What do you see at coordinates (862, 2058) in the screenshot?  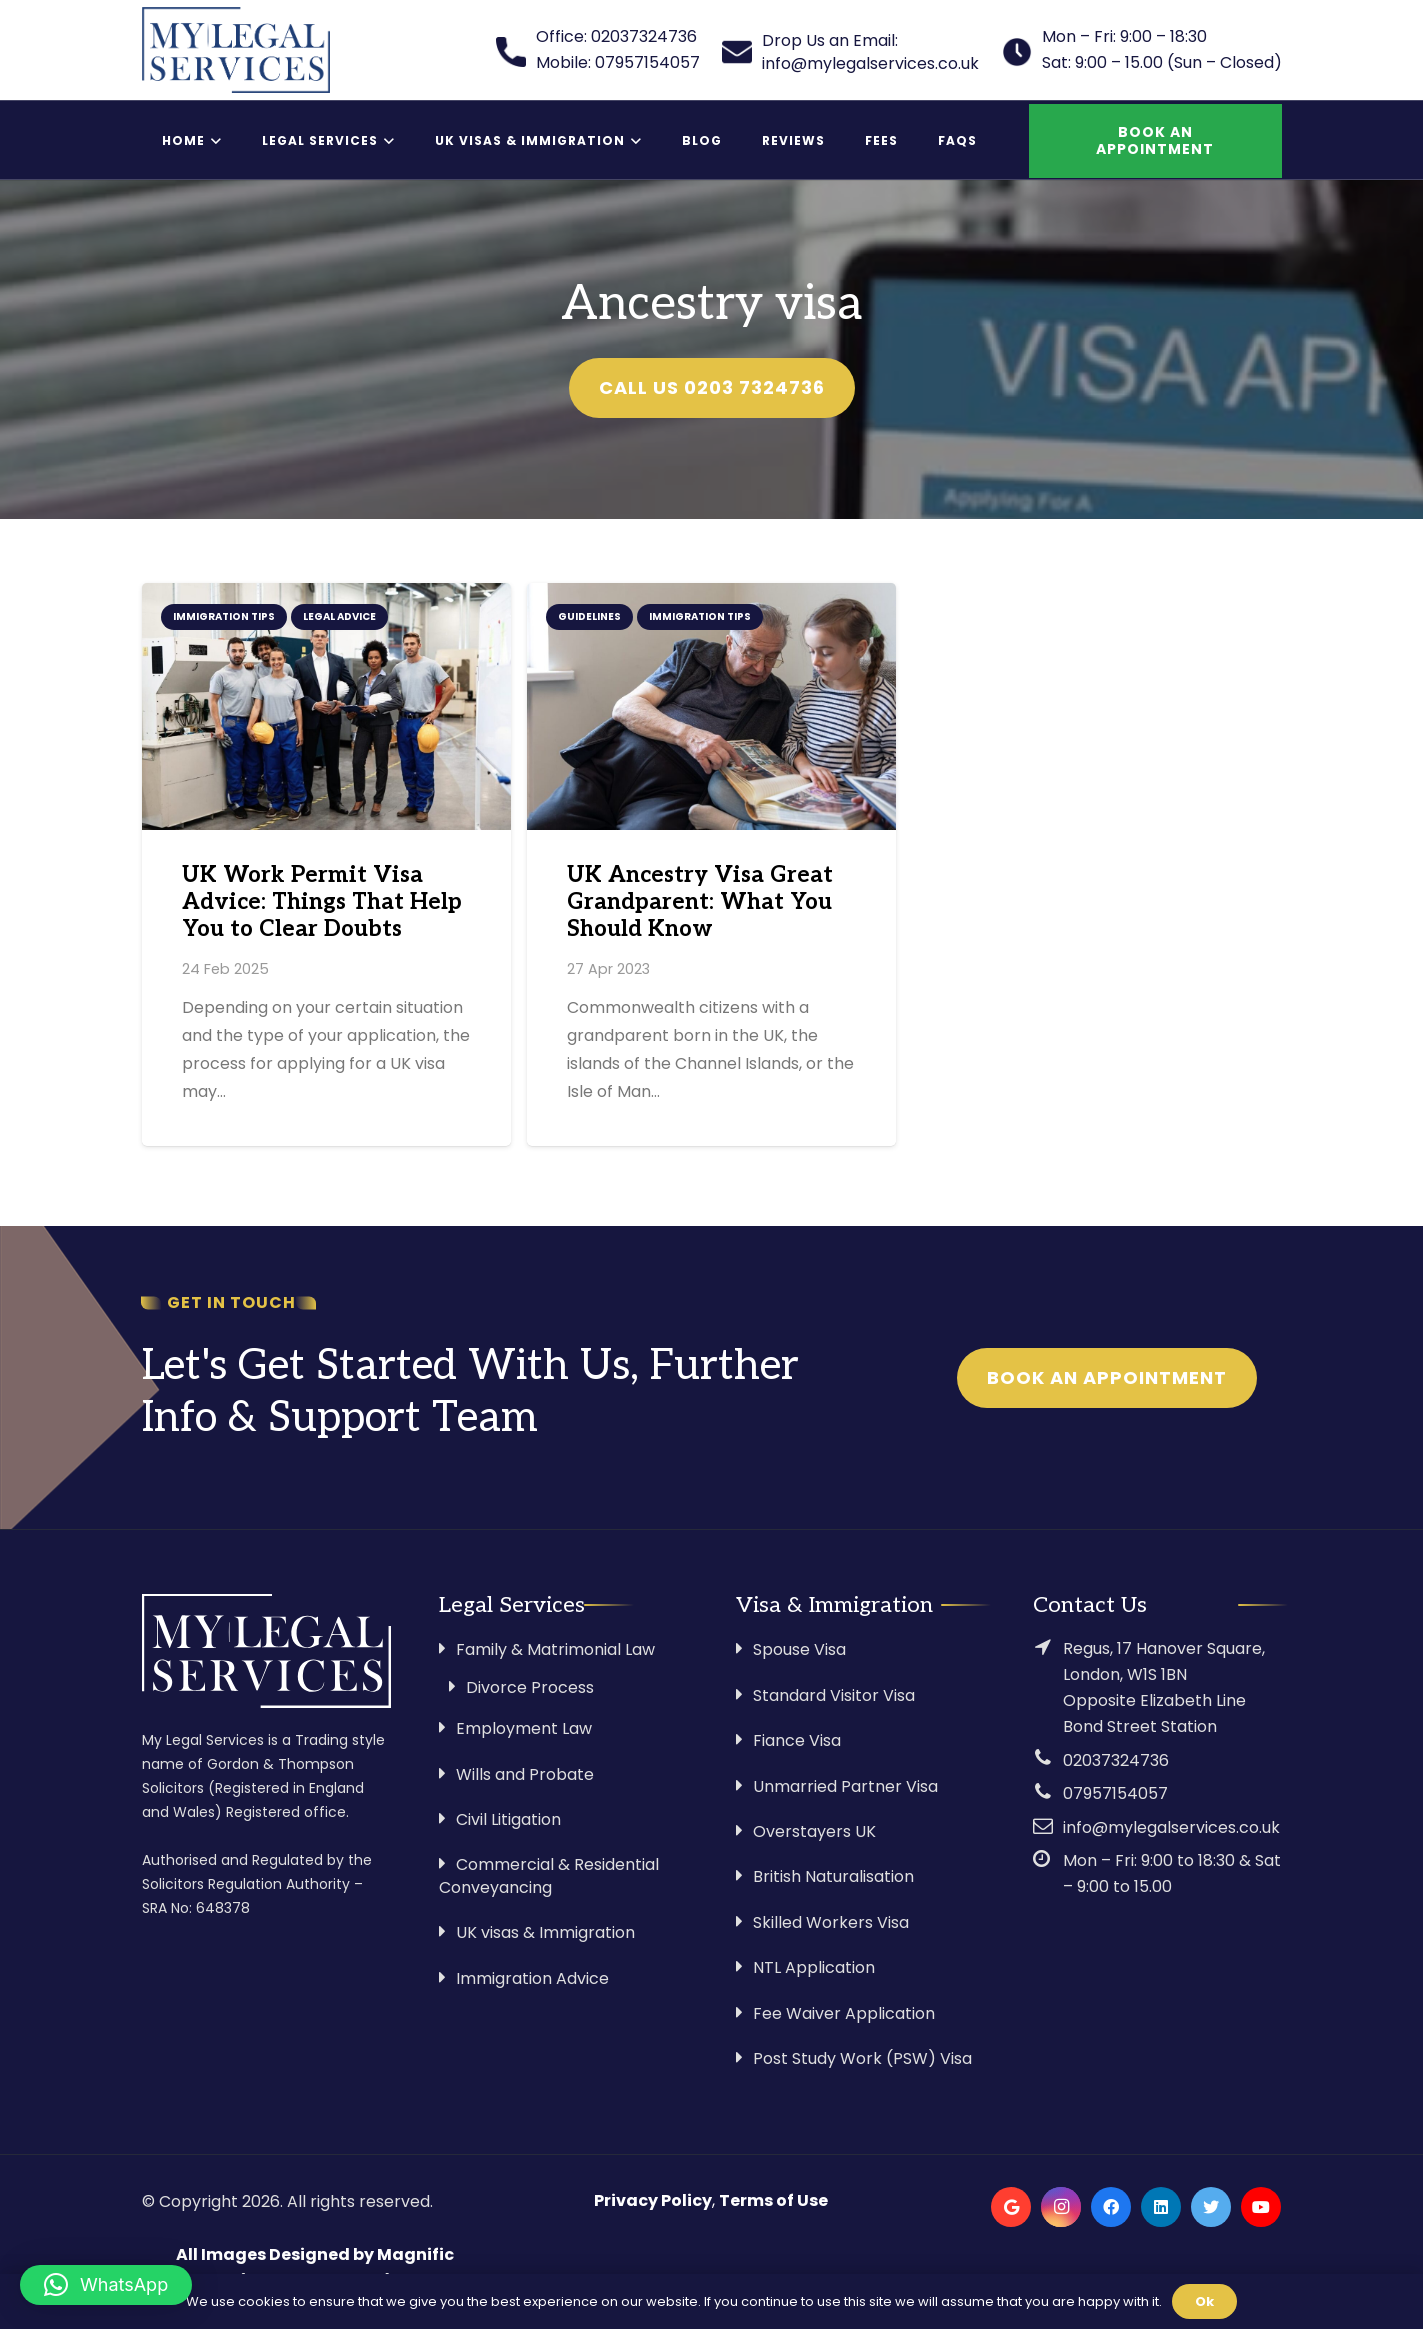 I see `Post Study Work (PSW) Visa` at bounding box center [862, 2058].